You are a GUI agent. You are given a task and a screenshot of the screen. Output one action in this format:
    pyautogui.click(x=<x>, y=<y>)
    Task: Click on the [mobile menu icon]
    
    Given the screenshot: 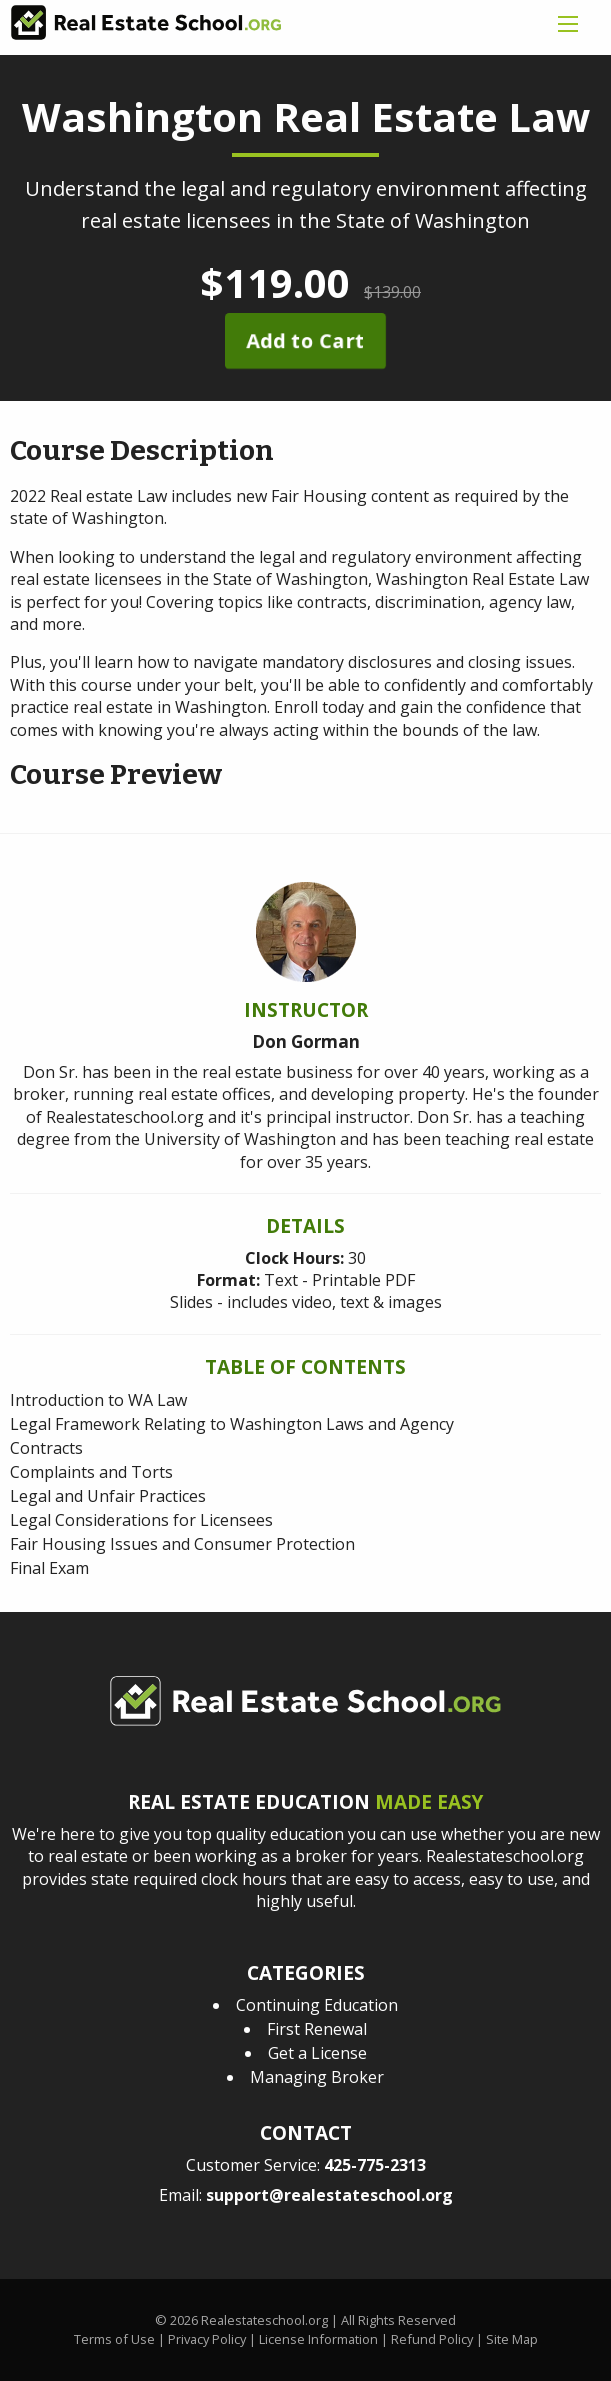 What is the action you would take?
    pyautogui.click(x=568, y=24)
    